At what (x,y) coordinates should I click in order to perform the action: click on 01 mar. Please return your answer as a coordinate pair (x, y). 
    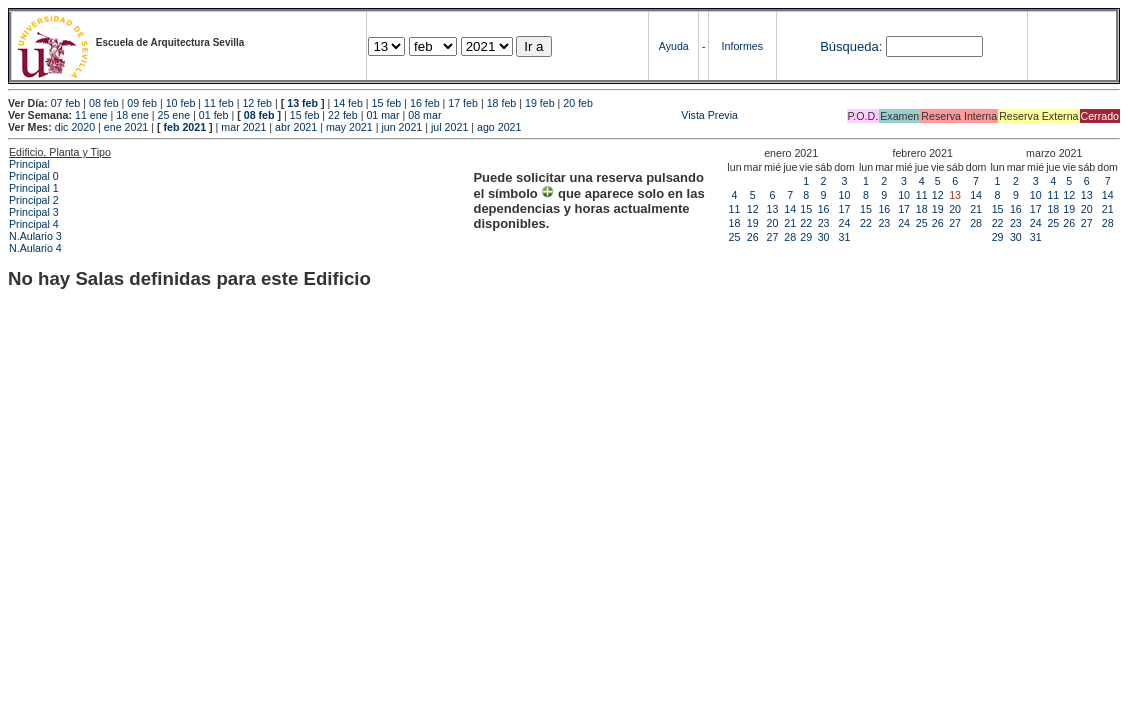
    Looking at the image, I should click on (382, 115).